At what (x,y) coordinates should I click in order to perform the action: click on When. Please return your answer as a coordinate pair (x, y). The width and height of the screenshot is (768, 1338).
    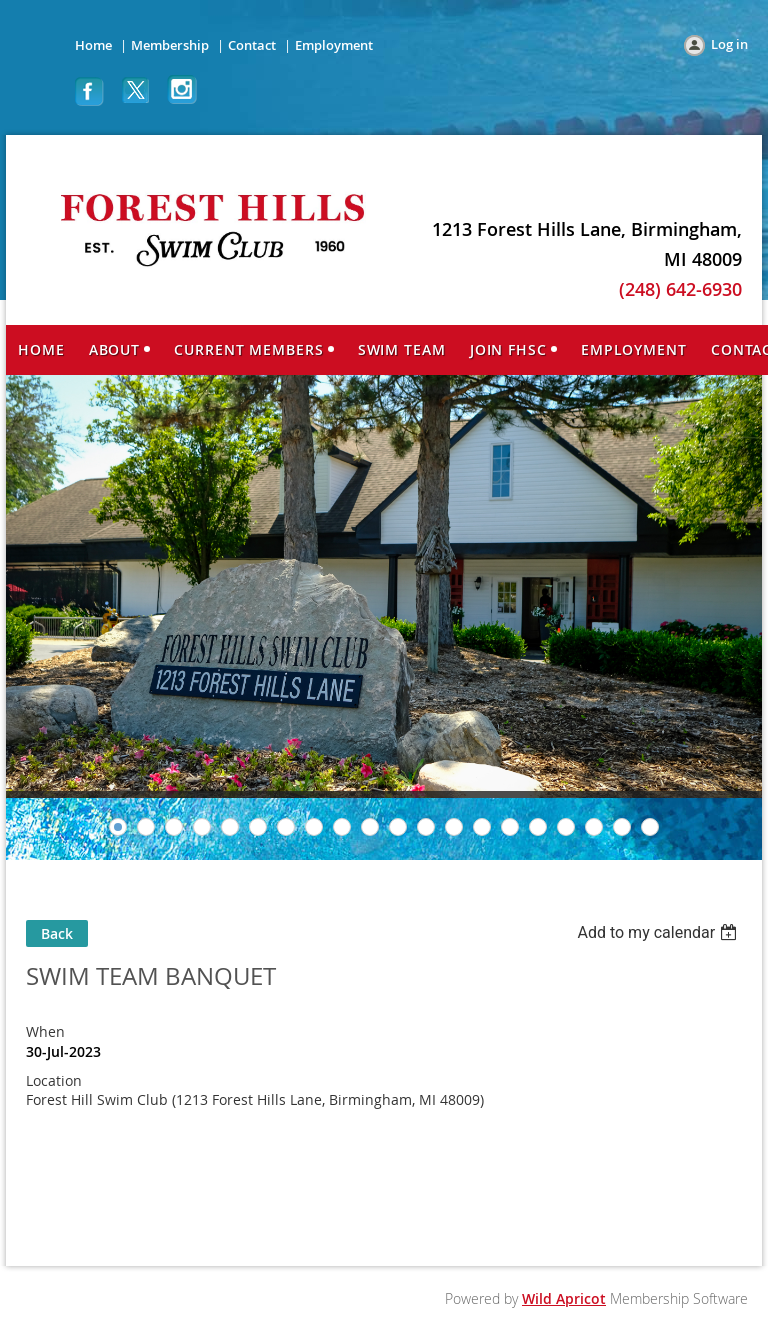
    Looking at the image, I should click on (45, 1031).